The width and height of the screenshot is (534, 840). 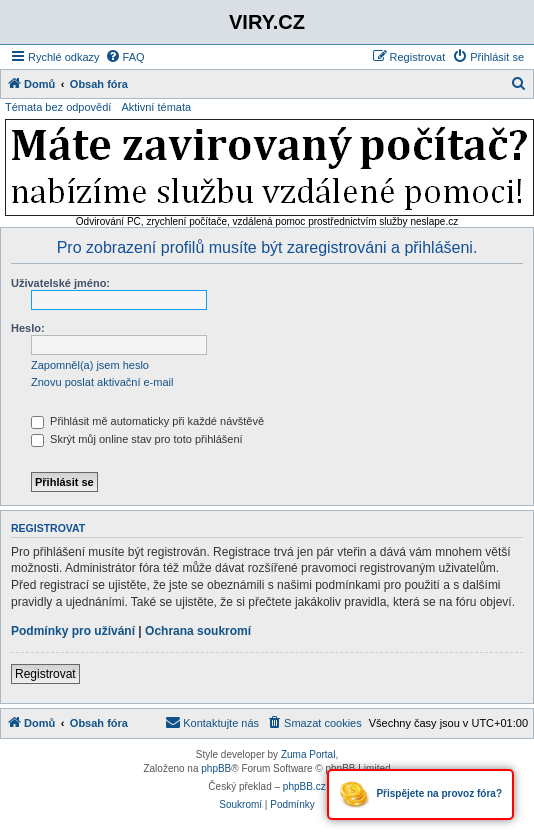 What do you see at coordinates (420, 794) in the screenshot?
I see `Přispějete na provoz fóra?` at bounding box center [420, 794].